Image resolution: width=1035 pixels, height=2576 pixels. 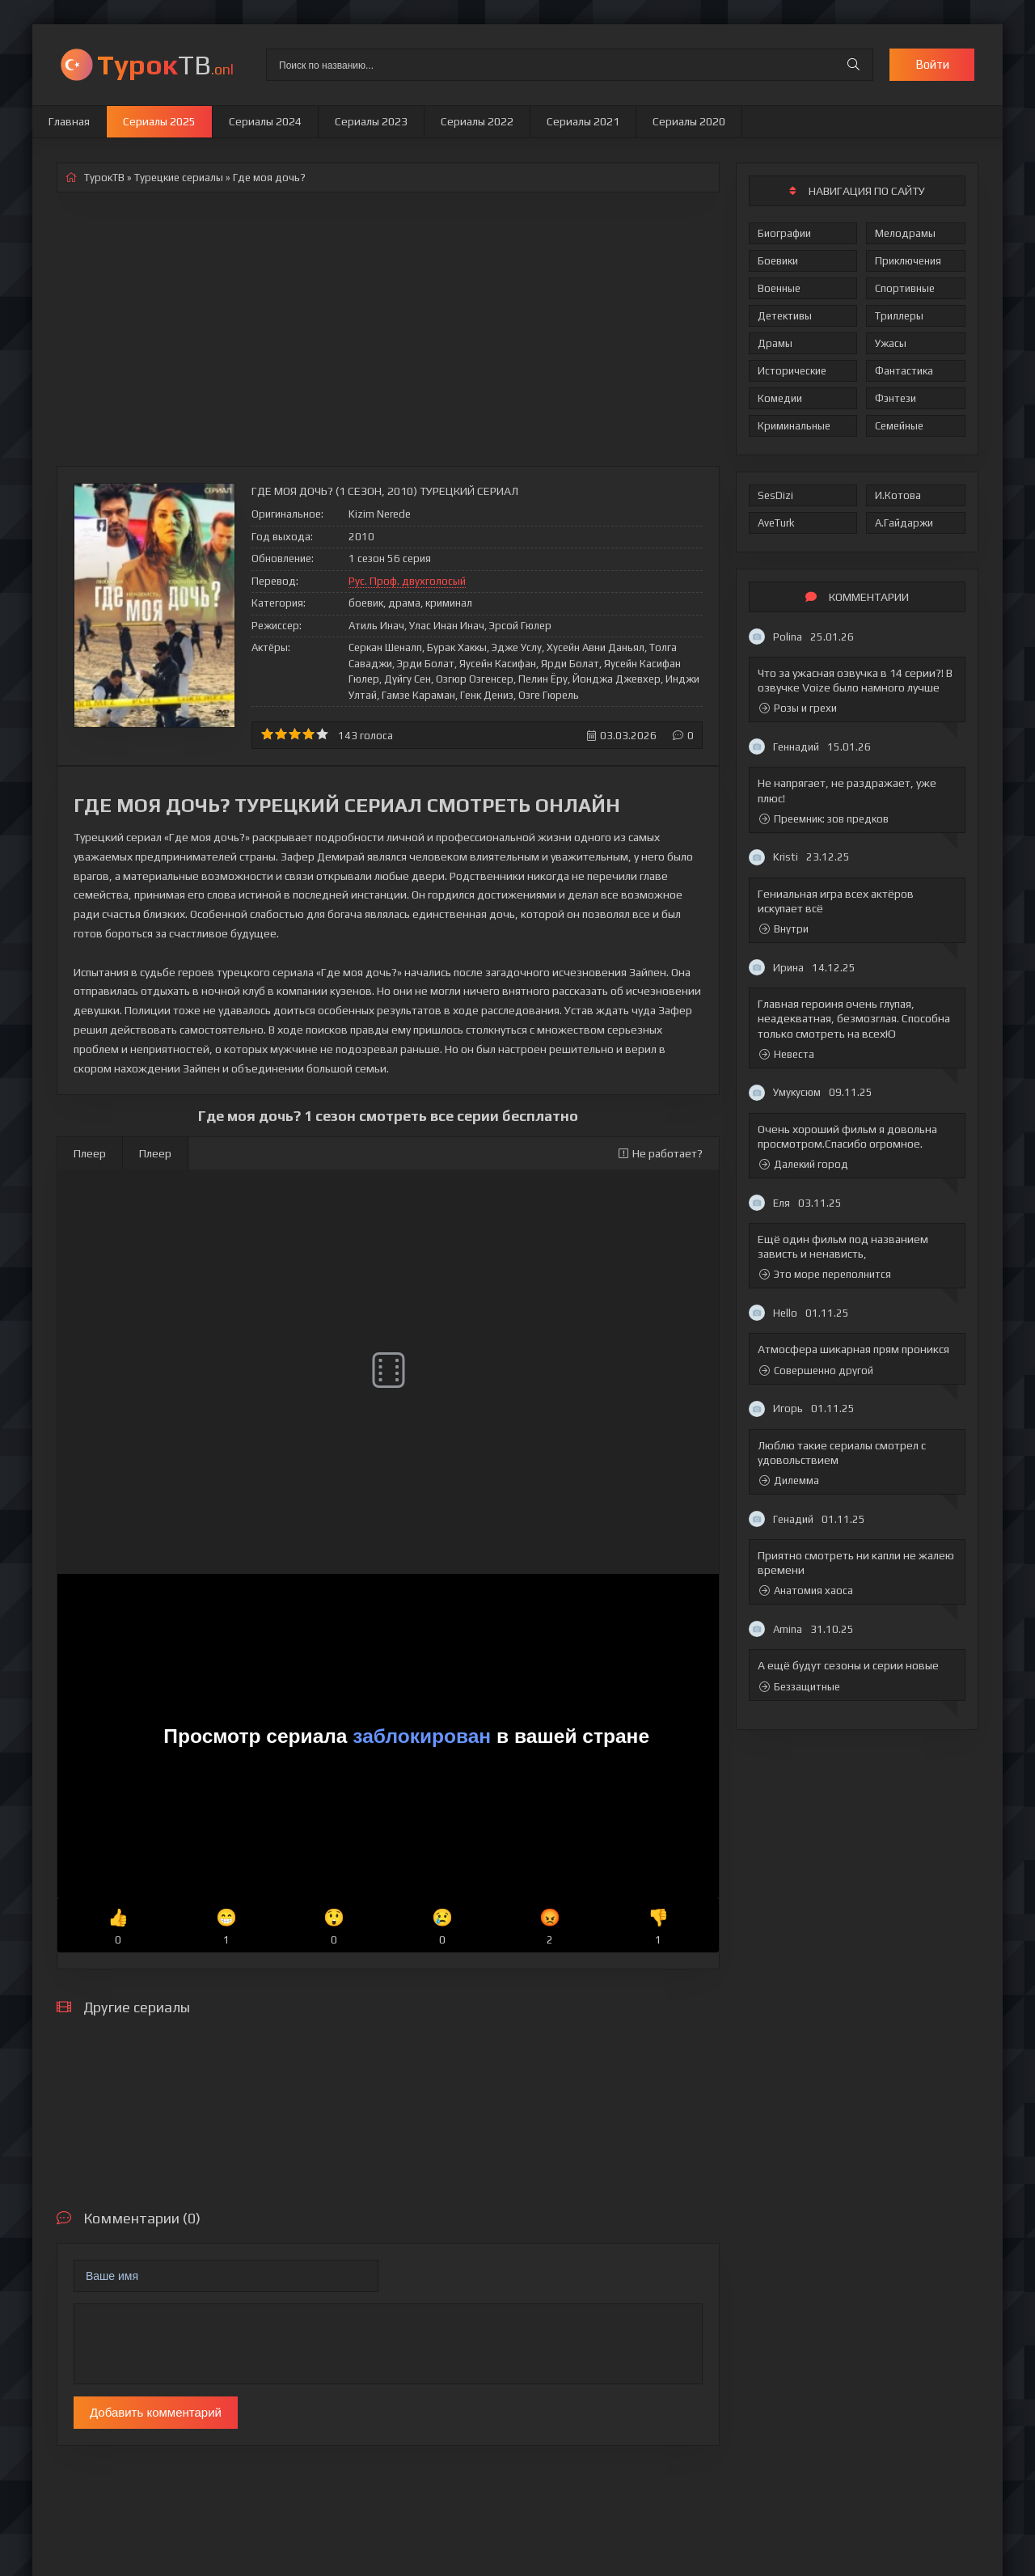 What do you see at coordinates (905, 233) in the screenshot?
I see `Мелодрамы` at bounding box center [905, 233].